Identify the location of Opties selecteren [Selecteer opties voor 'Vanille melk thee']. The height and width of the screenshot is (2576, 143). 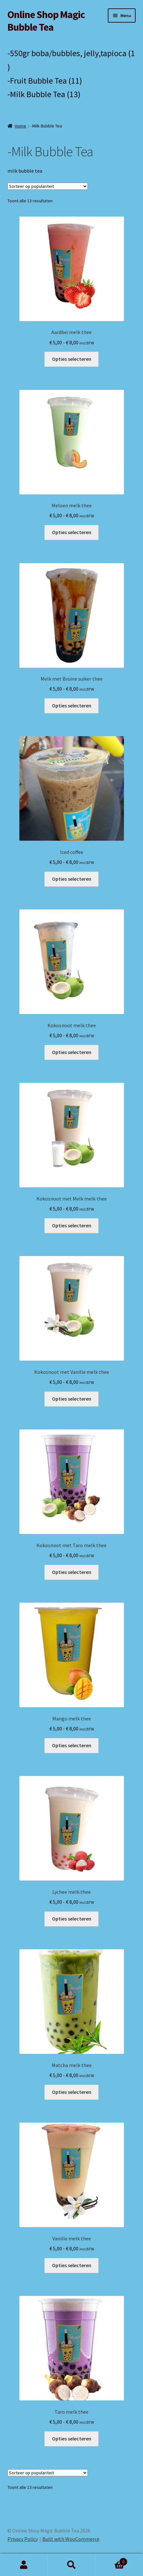
(71, 2265).